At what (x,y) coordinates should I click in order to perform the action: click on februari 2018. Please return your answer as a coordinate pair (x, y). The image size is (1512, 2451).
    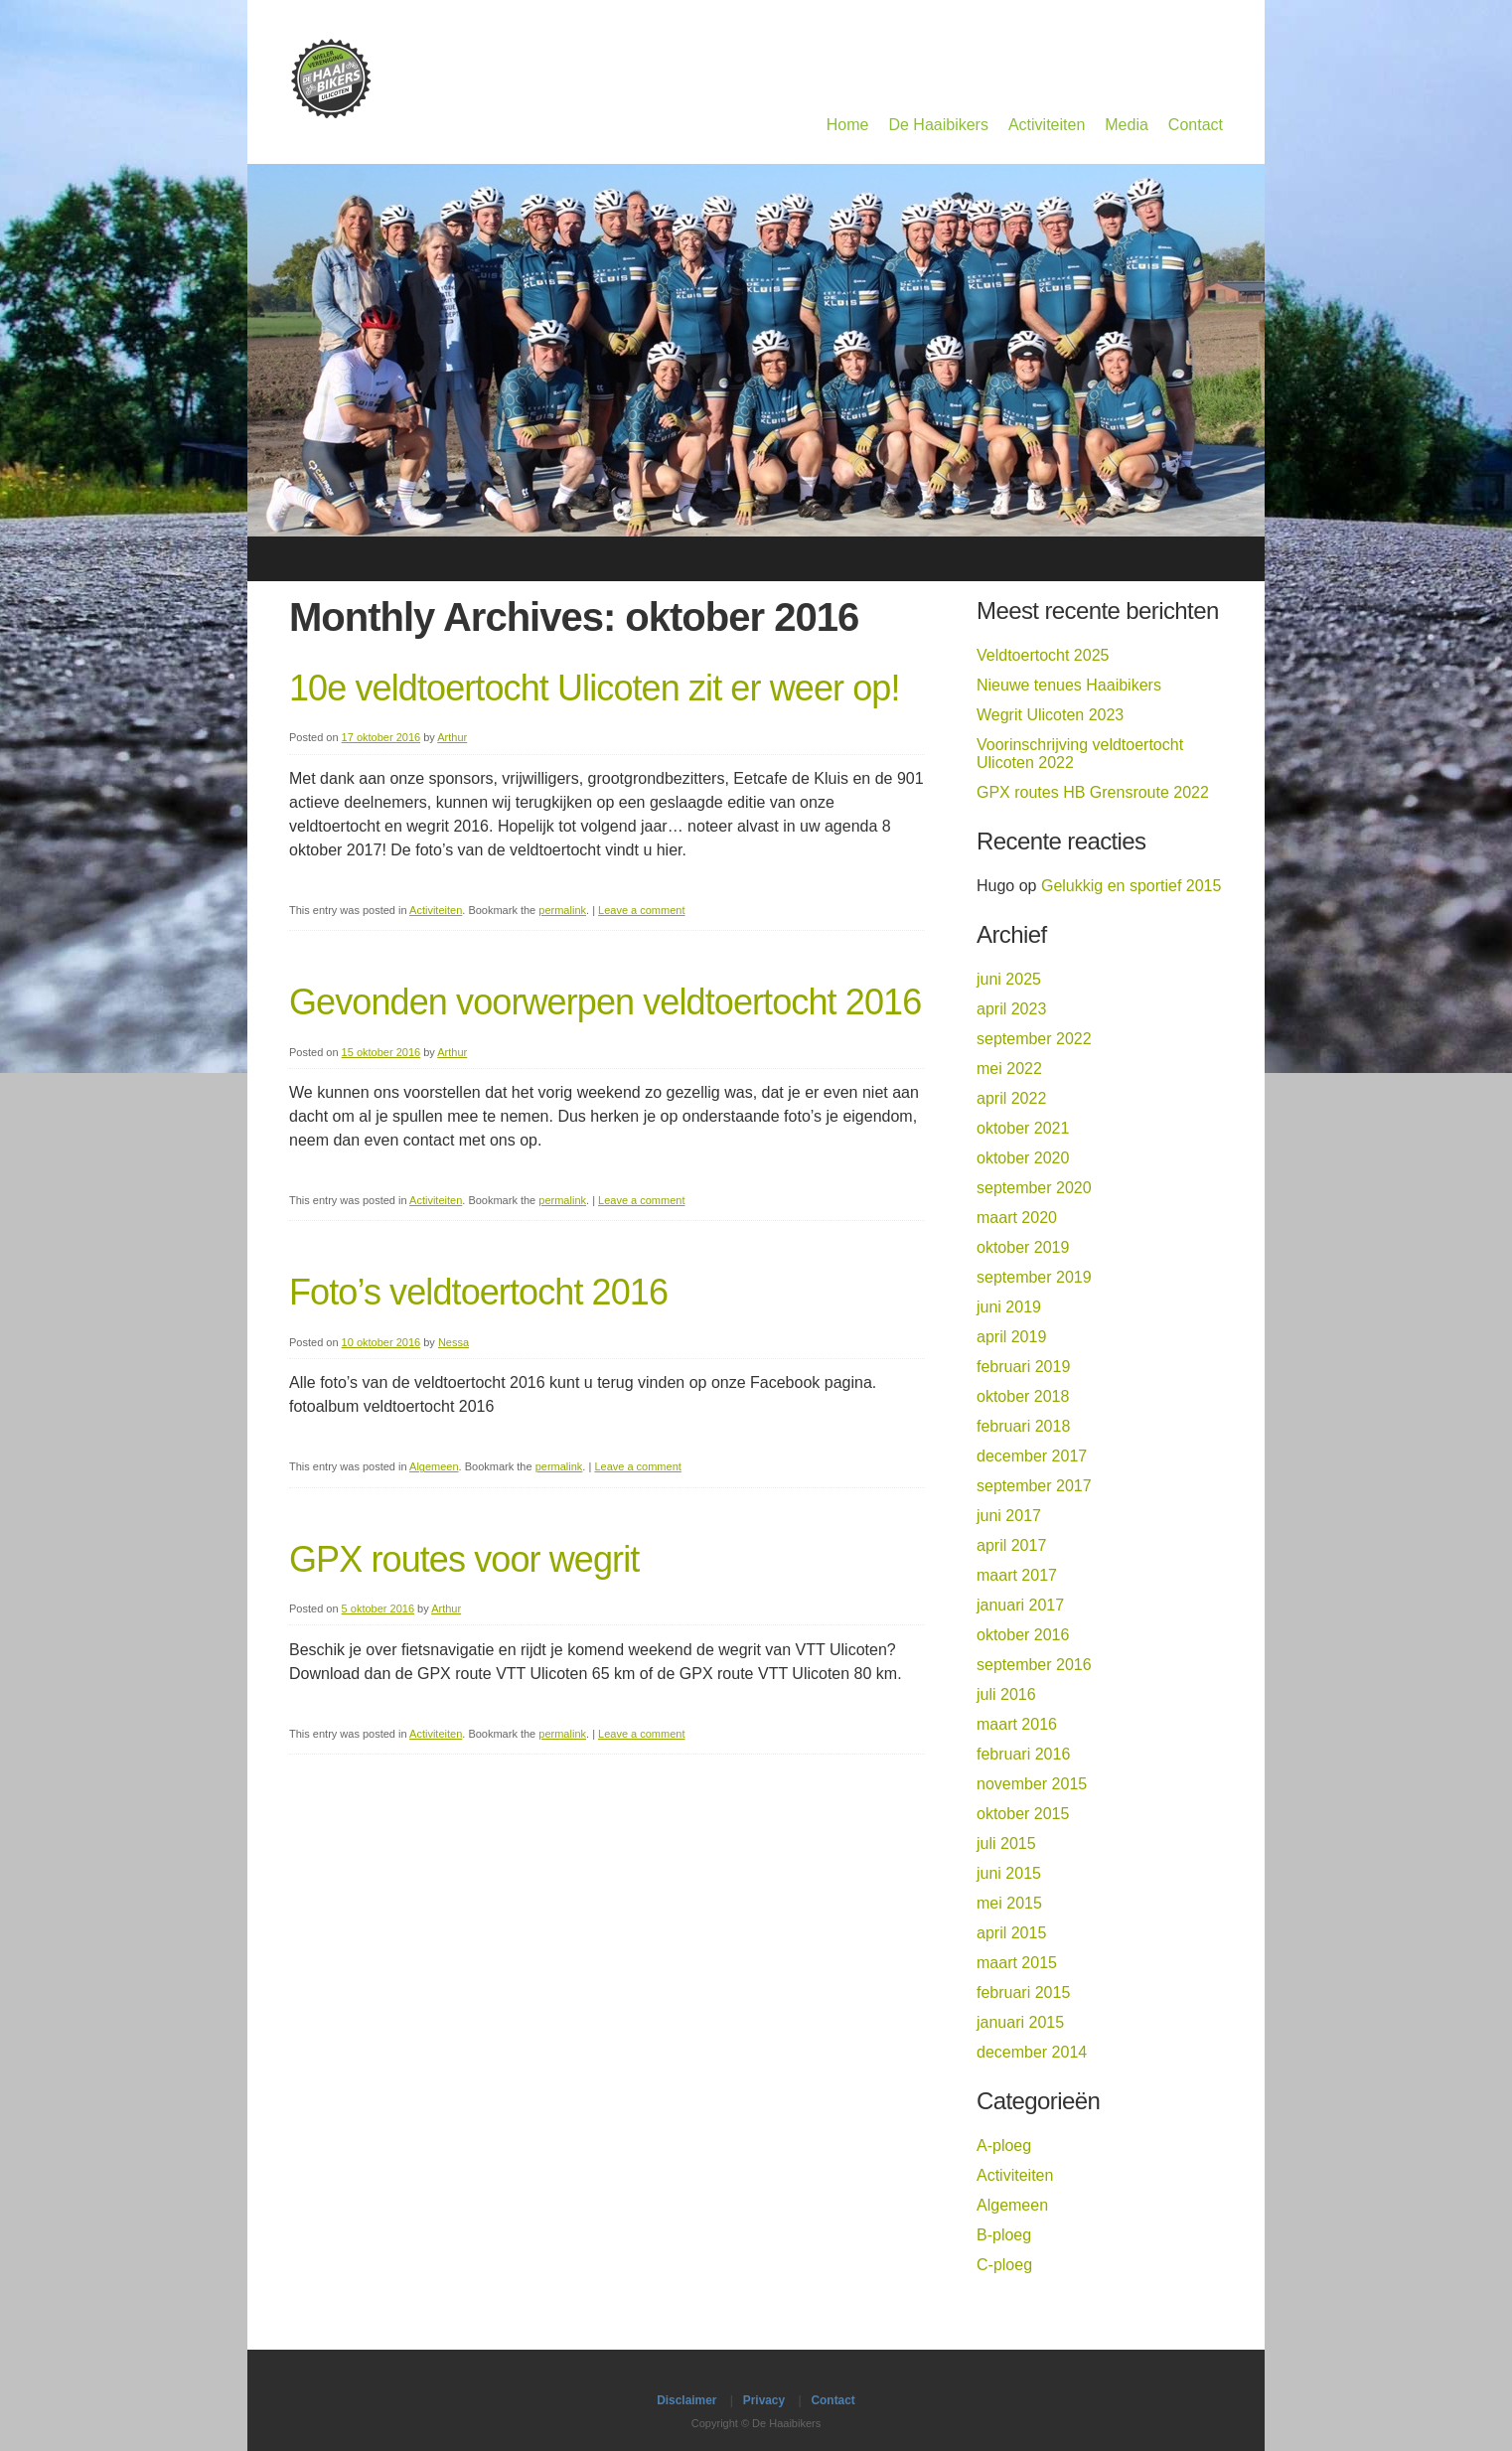
    Looking at the image, I should click on (1023, 1426).